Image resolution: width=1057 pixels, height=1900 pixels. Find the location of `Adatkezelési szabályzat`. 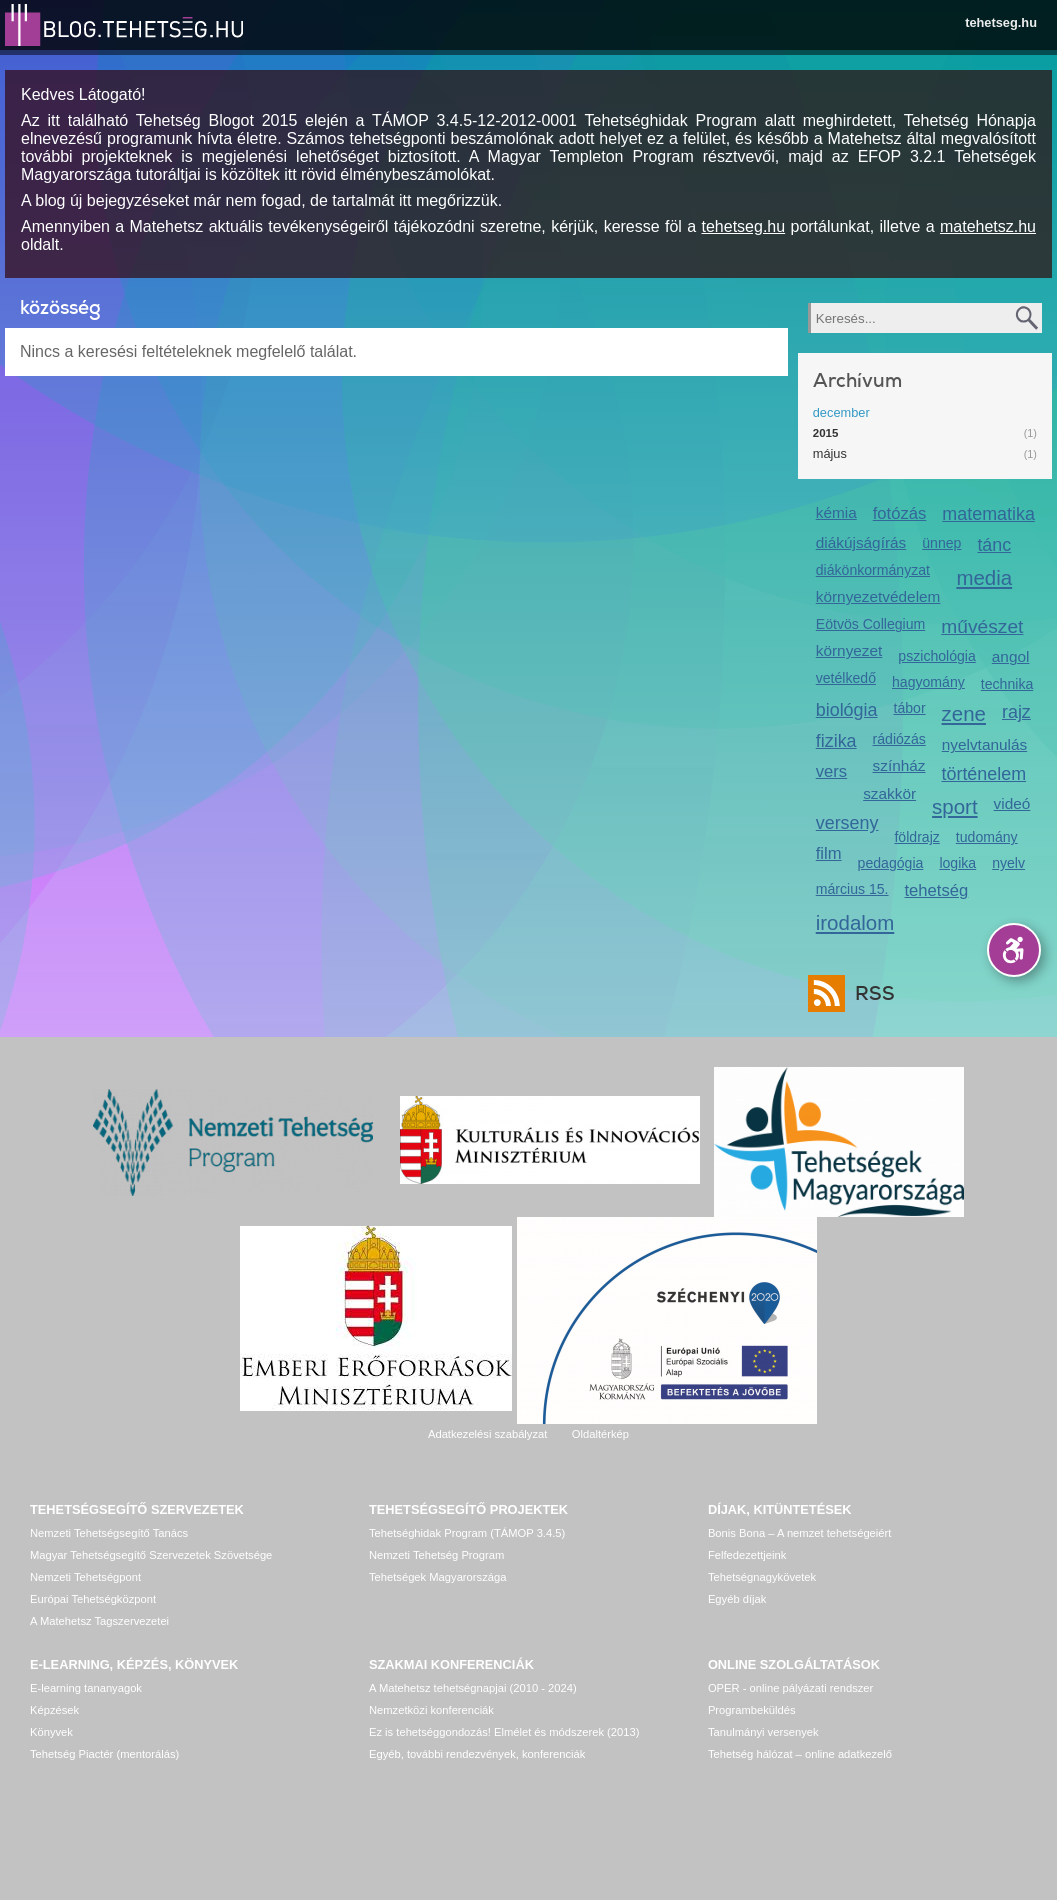

Adatkezelési szabályzat is located at coordinates (487, 1434).